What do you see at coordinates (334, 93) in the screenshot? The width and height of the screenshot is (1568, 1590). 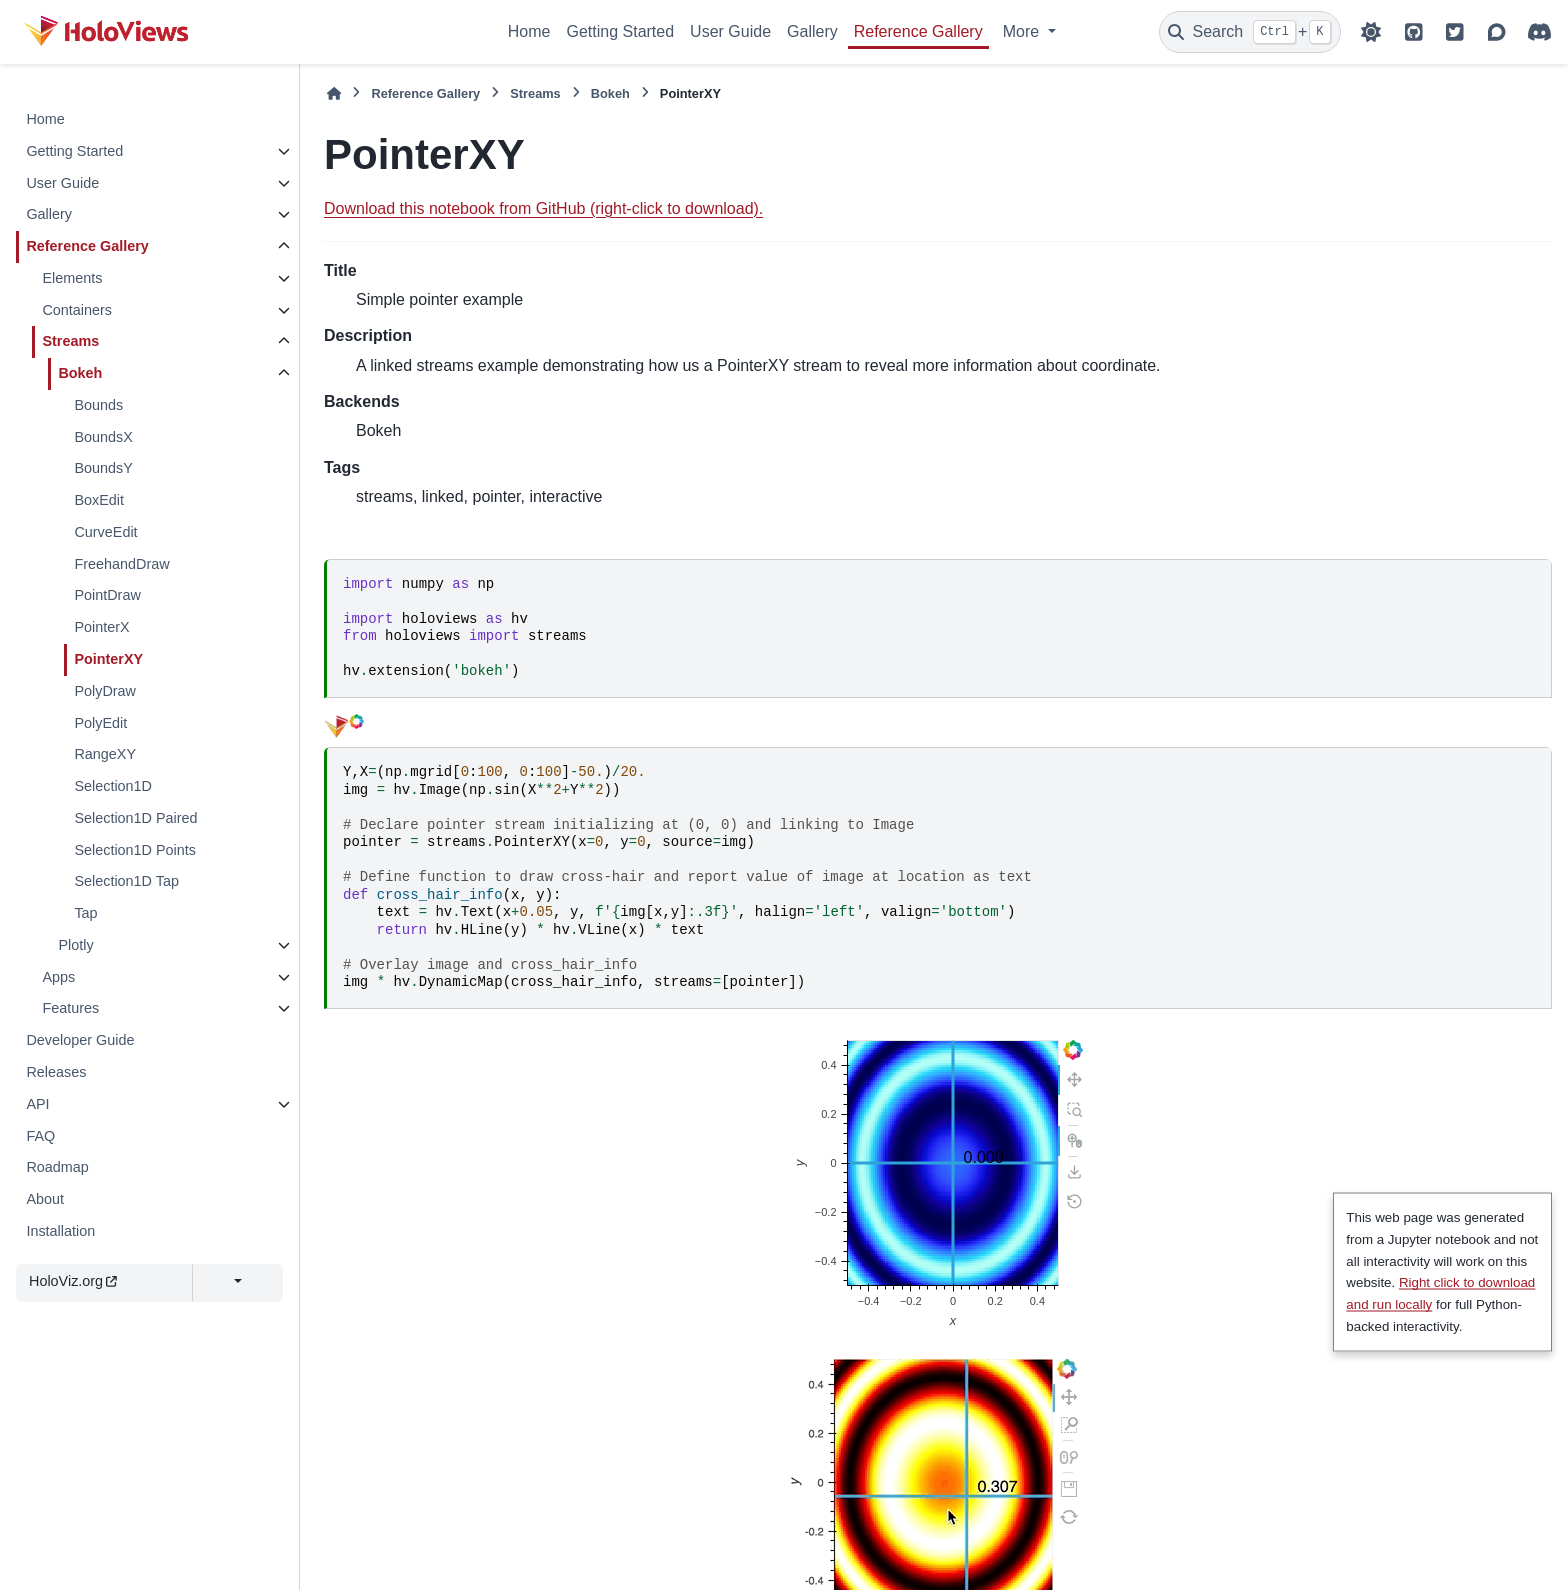 I see `[Home]` at bounding box center [334, 93].